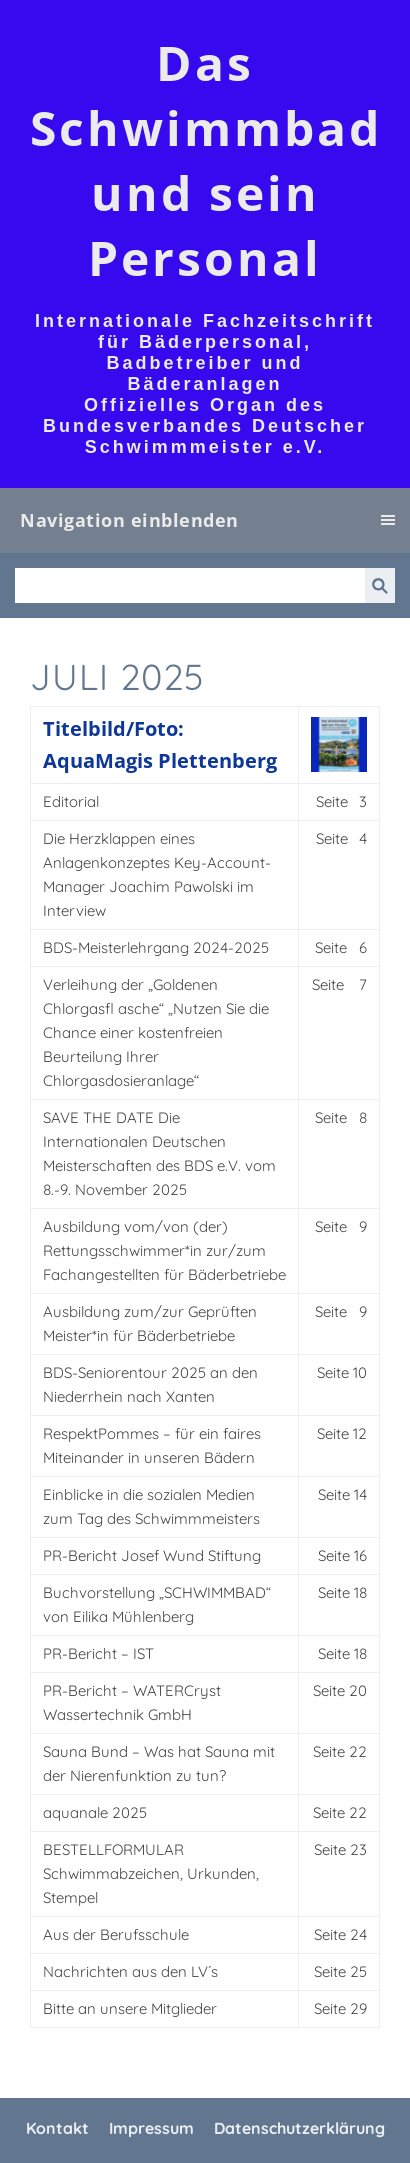 The width and height of the screenshot is (410, 2163). I want to click on Datenschutzerklärung, so click(299, 2128).